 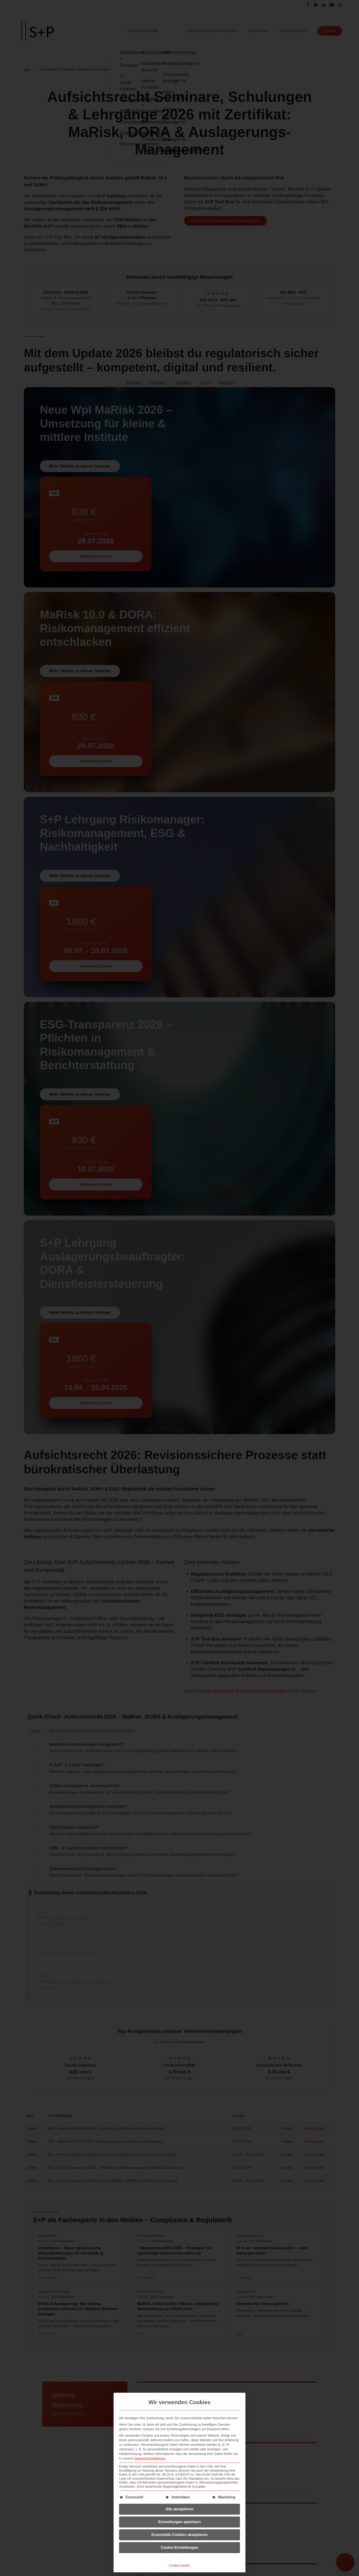 What do you see at coordinates (149, 2458) in the screenshot?
I see `Datenschutzerklärung` at bounding box center [149, 2458].